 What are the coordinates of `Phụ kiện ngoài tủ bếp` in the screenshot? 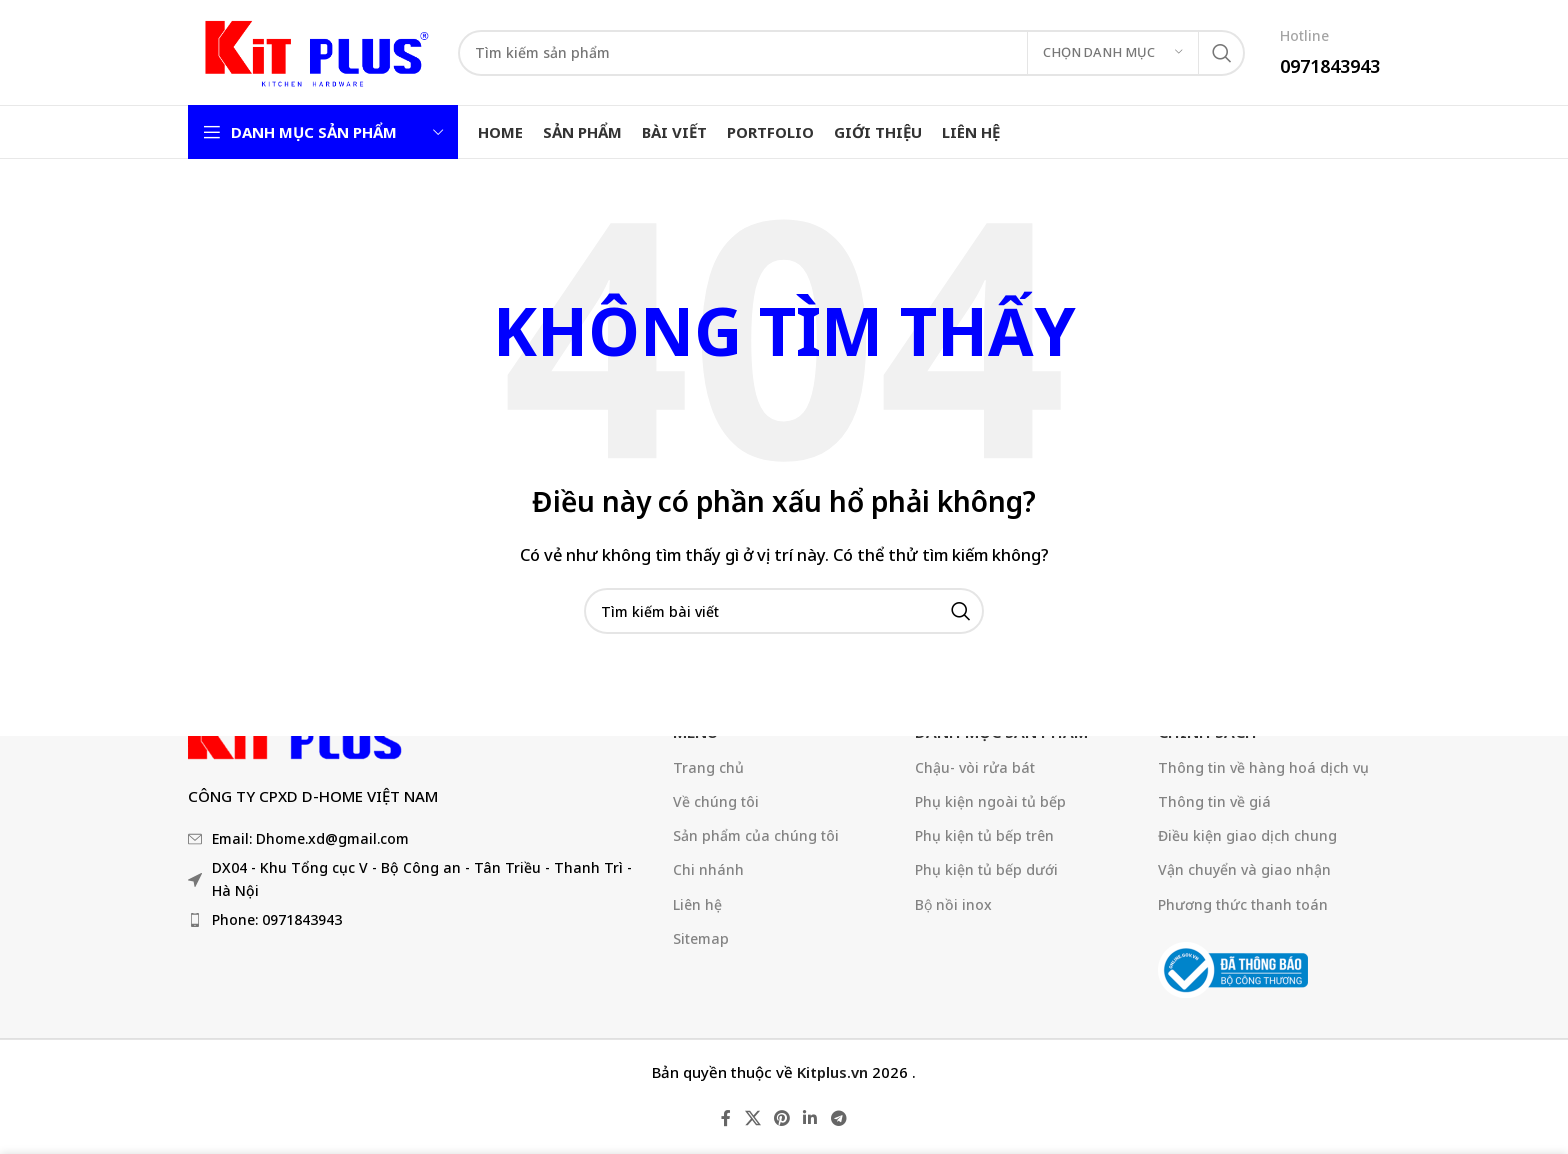 It's located at (990, 801).